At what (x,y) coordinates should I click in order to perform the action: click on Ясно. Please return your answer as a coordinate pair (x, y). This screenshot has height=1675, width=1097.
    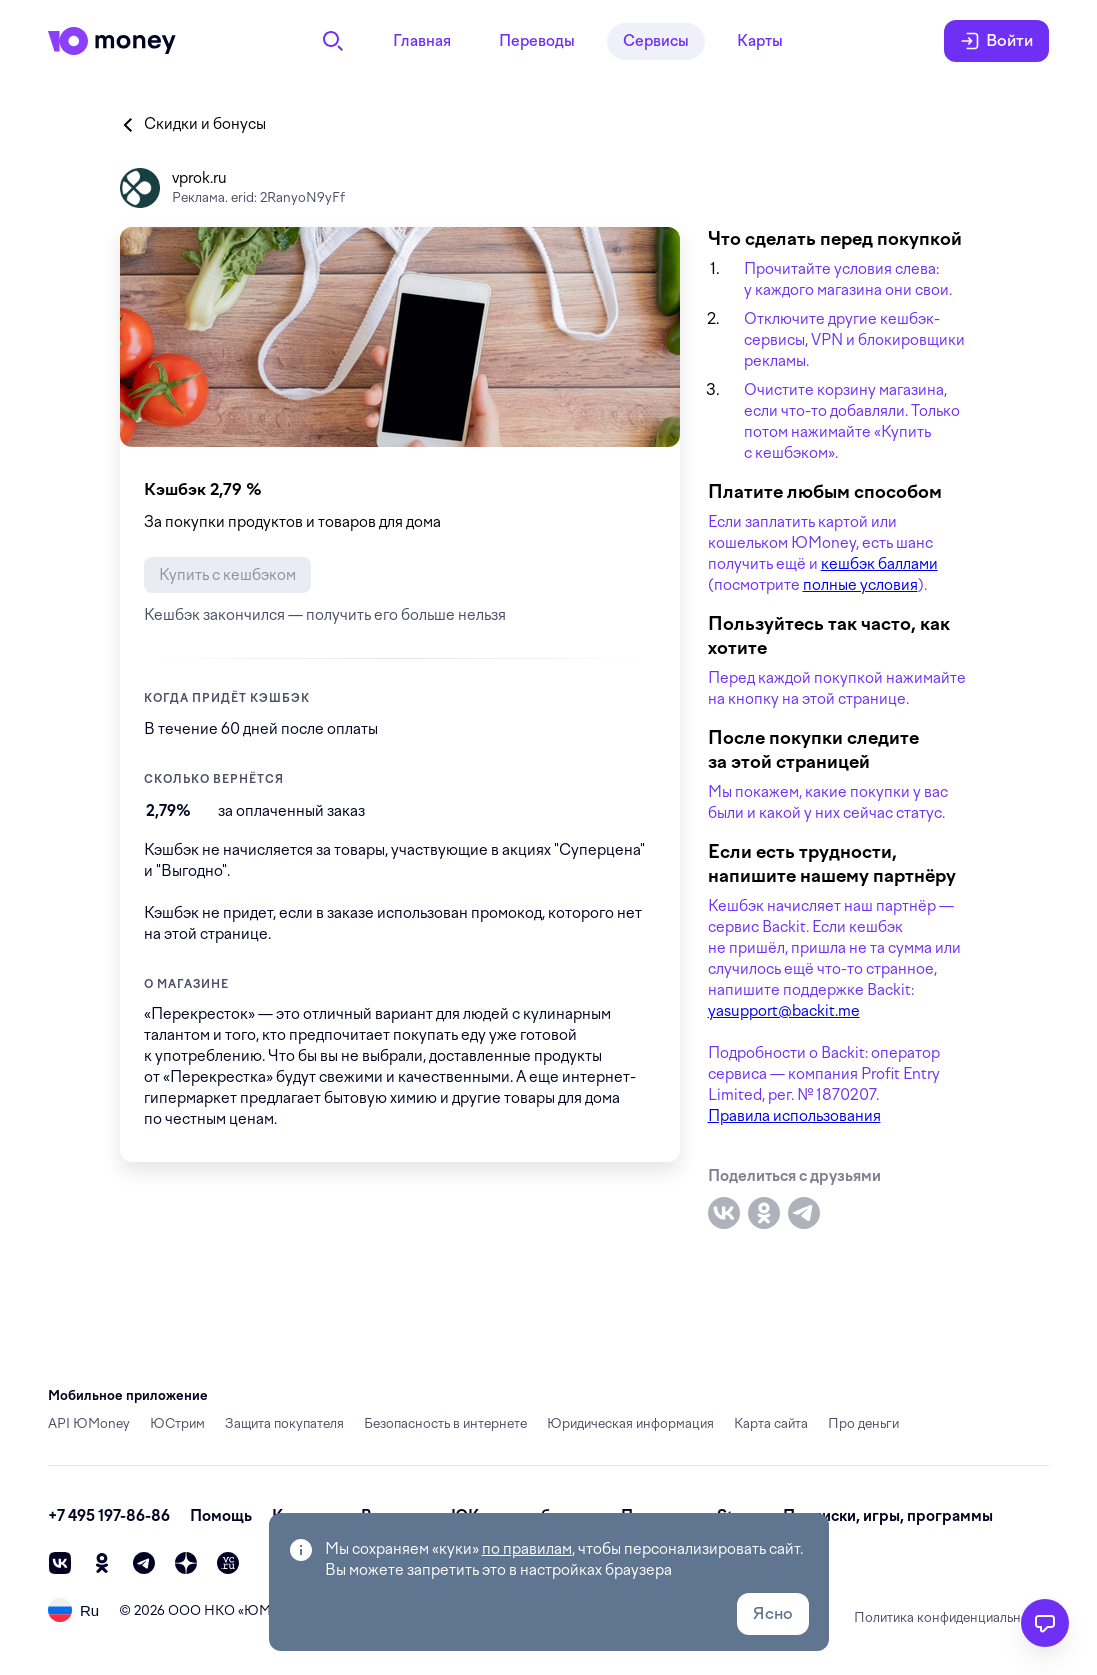
    Looking at the image, I should click on (773, 1613).